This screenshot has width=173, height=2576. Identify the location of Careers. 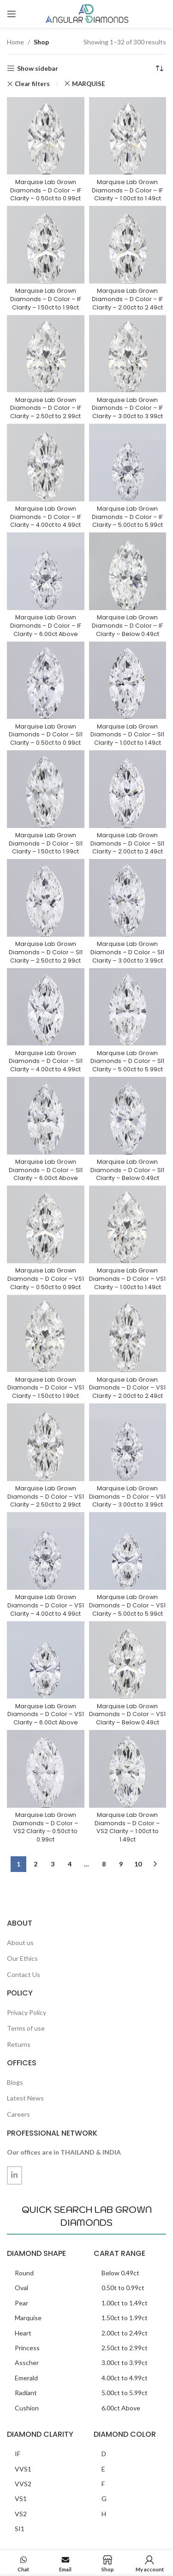
(18, 2114).